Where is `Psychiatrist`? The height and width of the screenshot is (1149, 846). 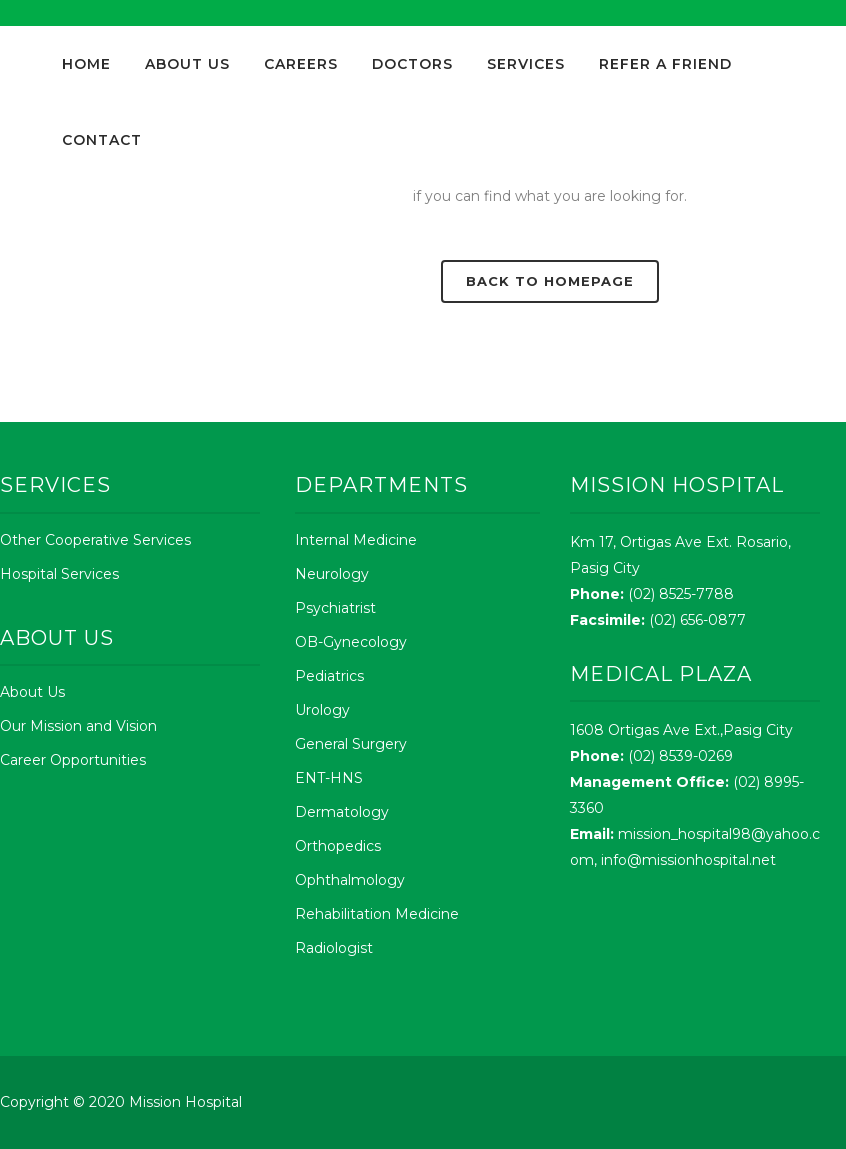
Psychiatrist is located at coordinates (335, 608).